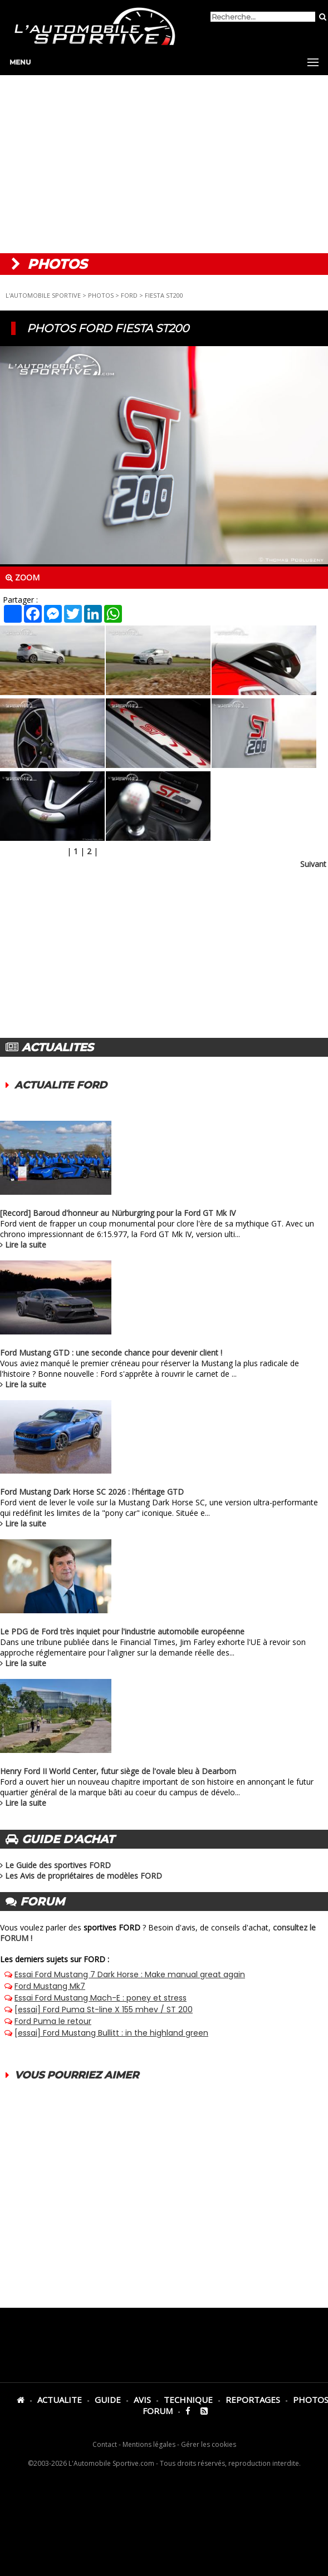 The width and height of the screenshot is (328, 2576). I want to click on REPORTAGES, so click(253, 2399).